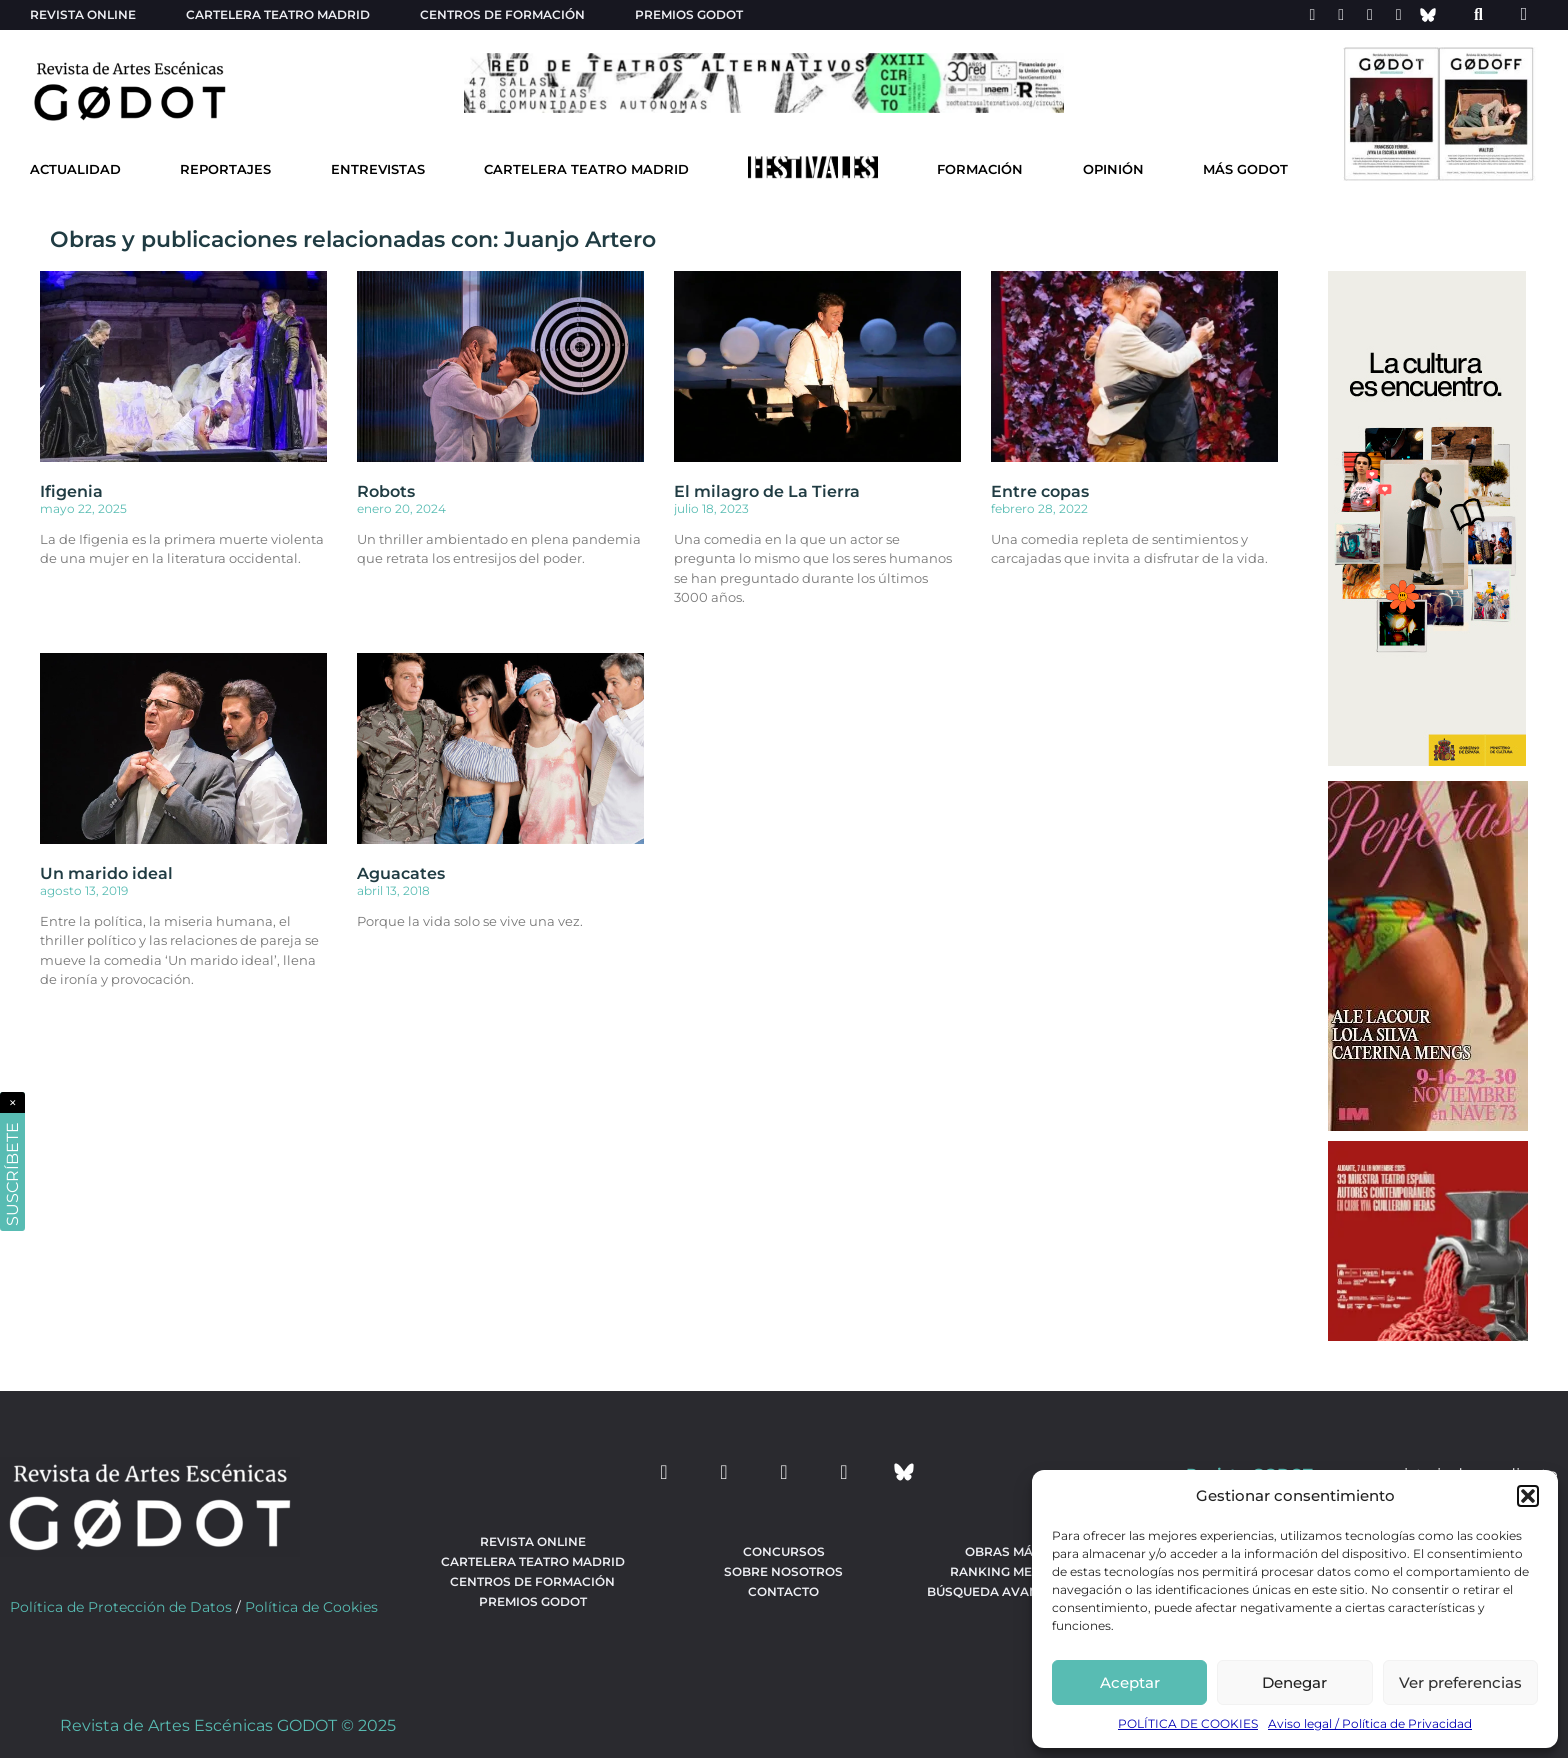 The width and height of the screenshot is (1568, 1758). Describe the element at coordinates (401, 873) in the screenshot. I see `Aguacates` at that location.